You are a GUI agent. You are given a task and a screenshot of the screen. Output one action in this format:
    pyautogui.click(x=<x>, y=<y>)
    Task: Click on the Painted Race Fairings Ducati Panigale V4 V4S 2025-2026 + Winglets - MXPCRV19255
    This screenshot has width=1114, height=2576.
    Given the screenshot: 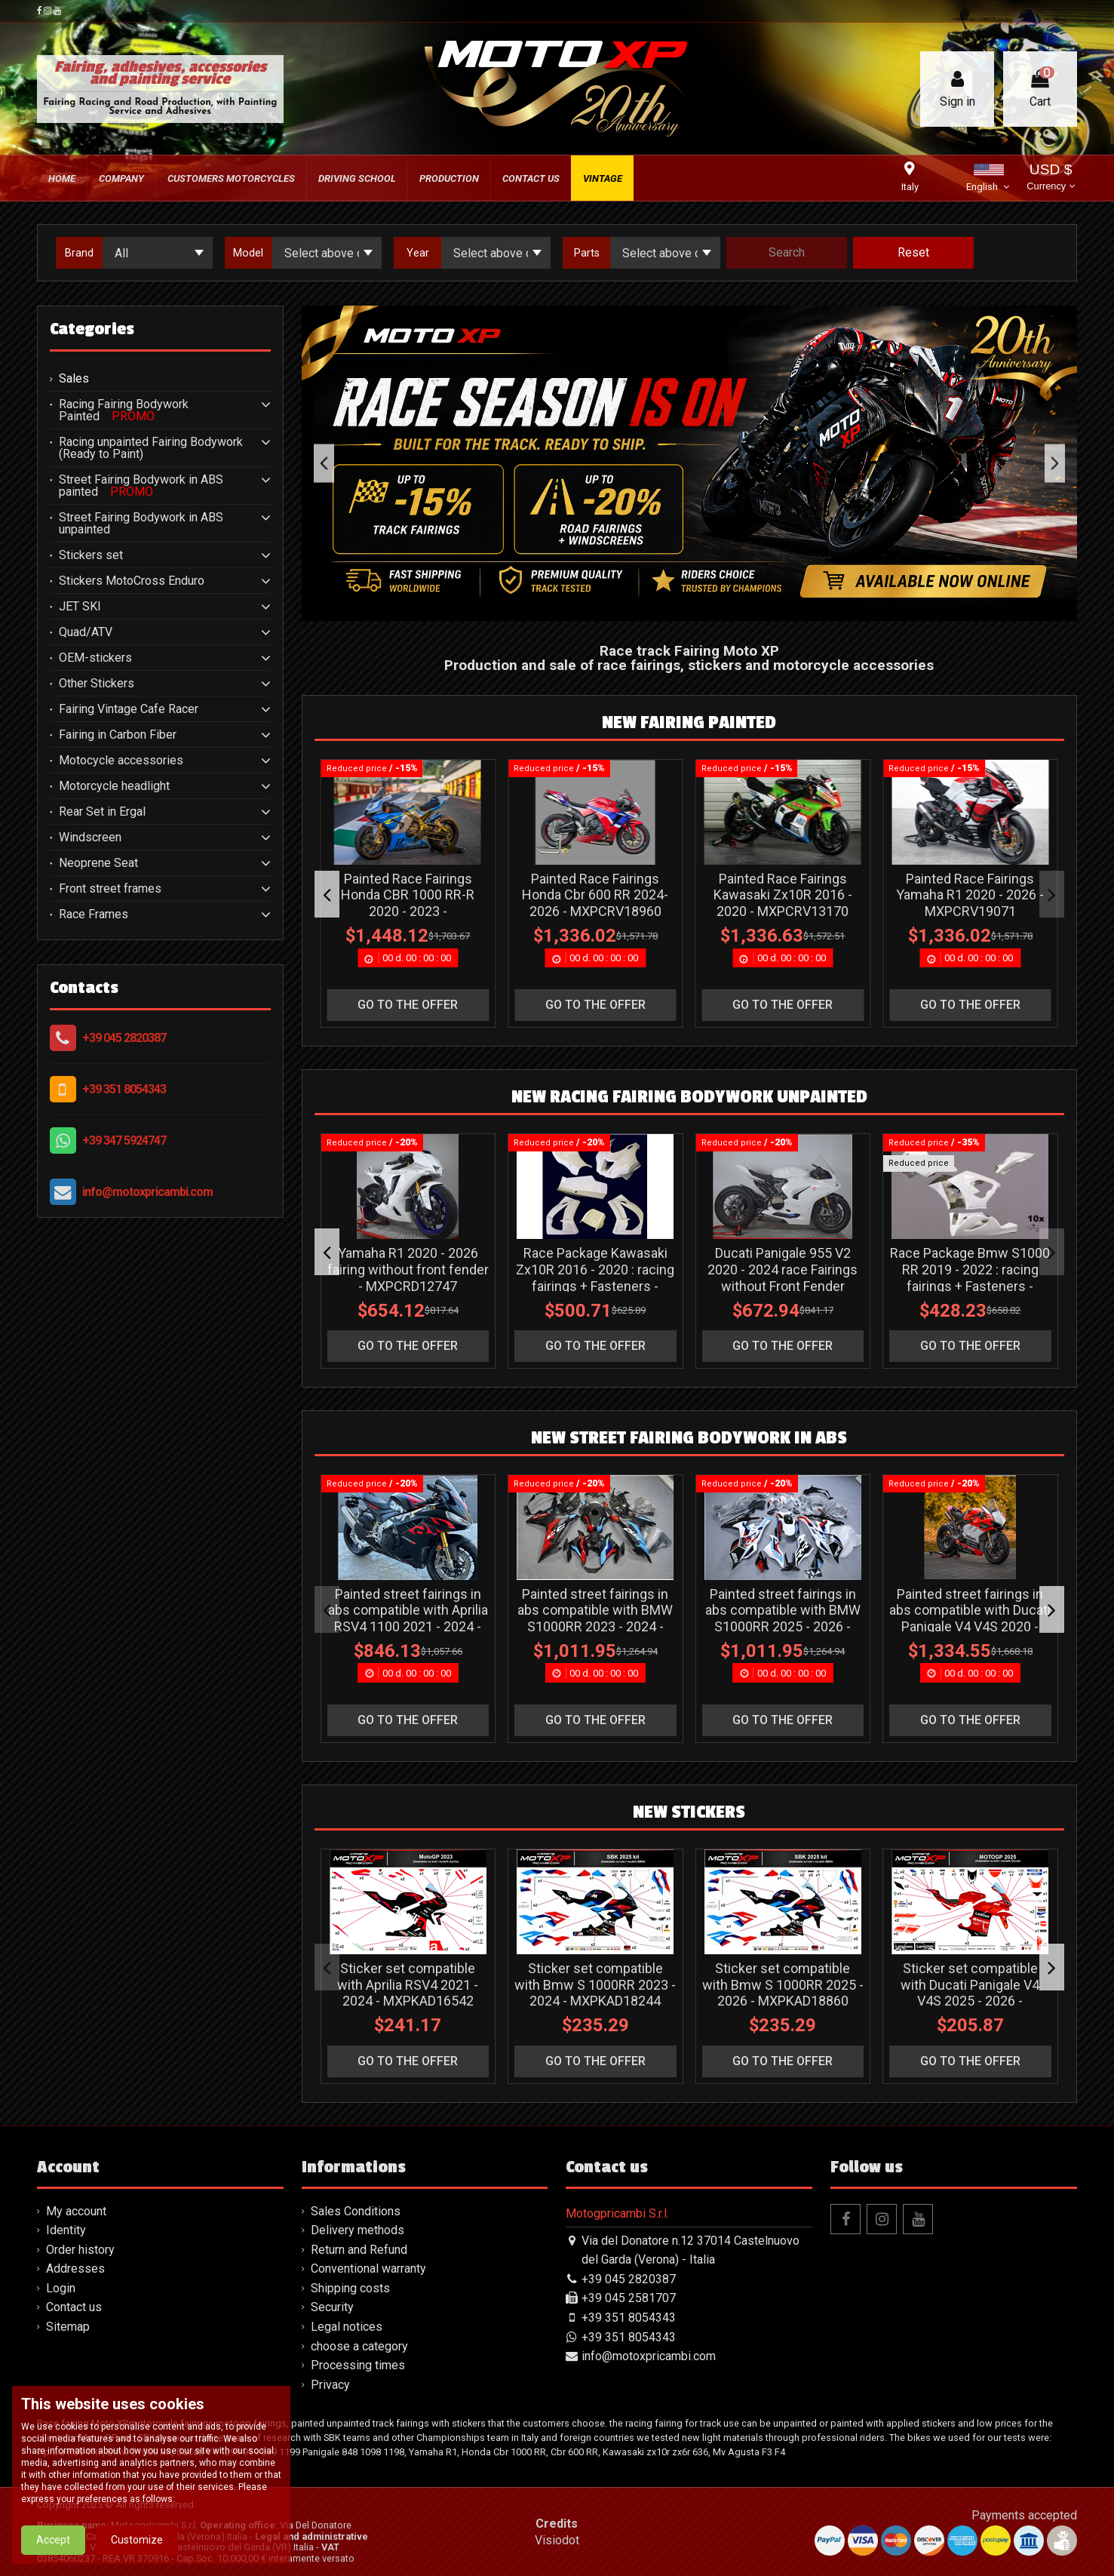 What is the action you would take?
    pyautogui.click(x=595, y=903)
    